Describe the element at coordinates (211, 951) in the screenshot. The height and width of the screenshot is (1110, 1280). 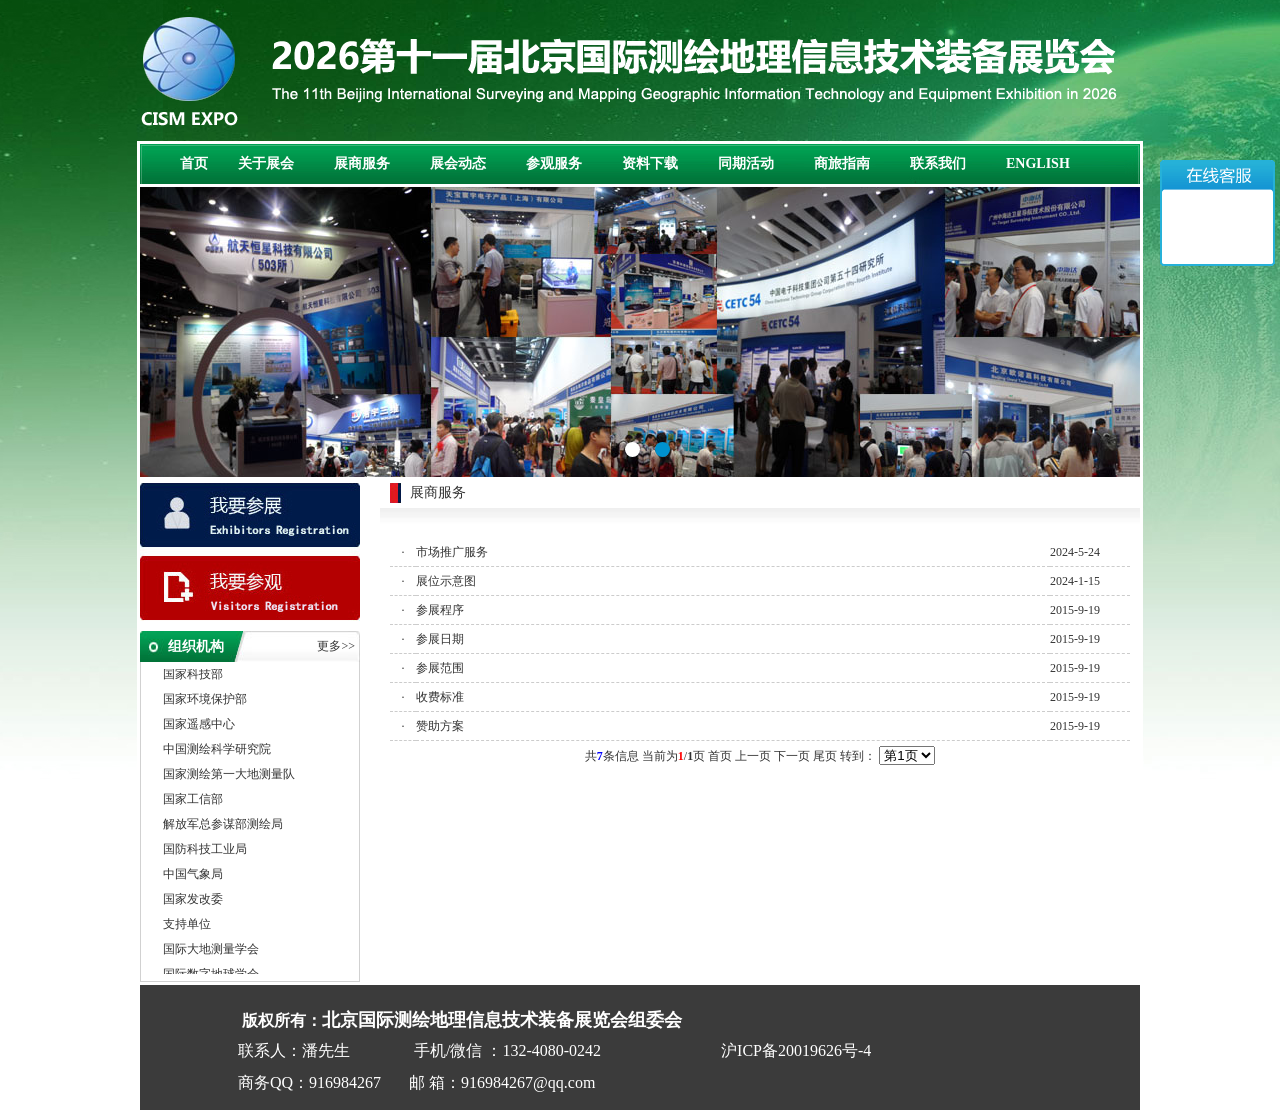
I see `国际大地测量学会` at that location.